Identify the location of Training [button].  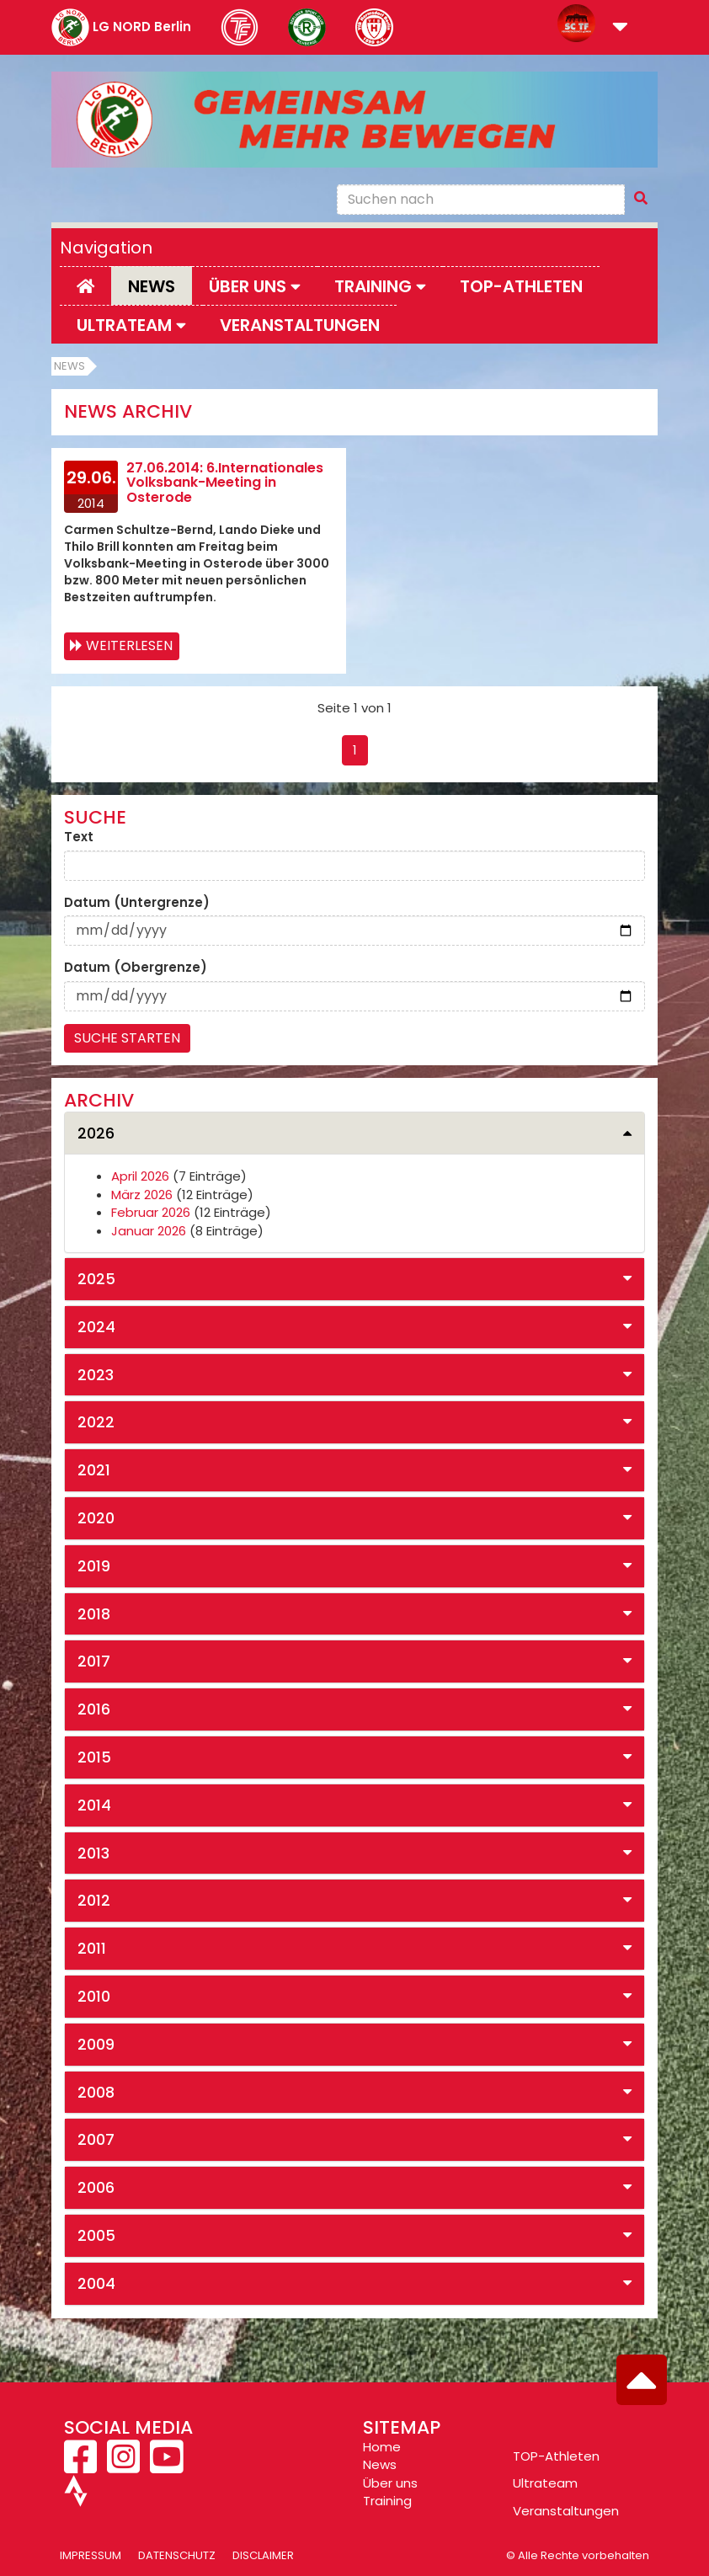
(380, 286).